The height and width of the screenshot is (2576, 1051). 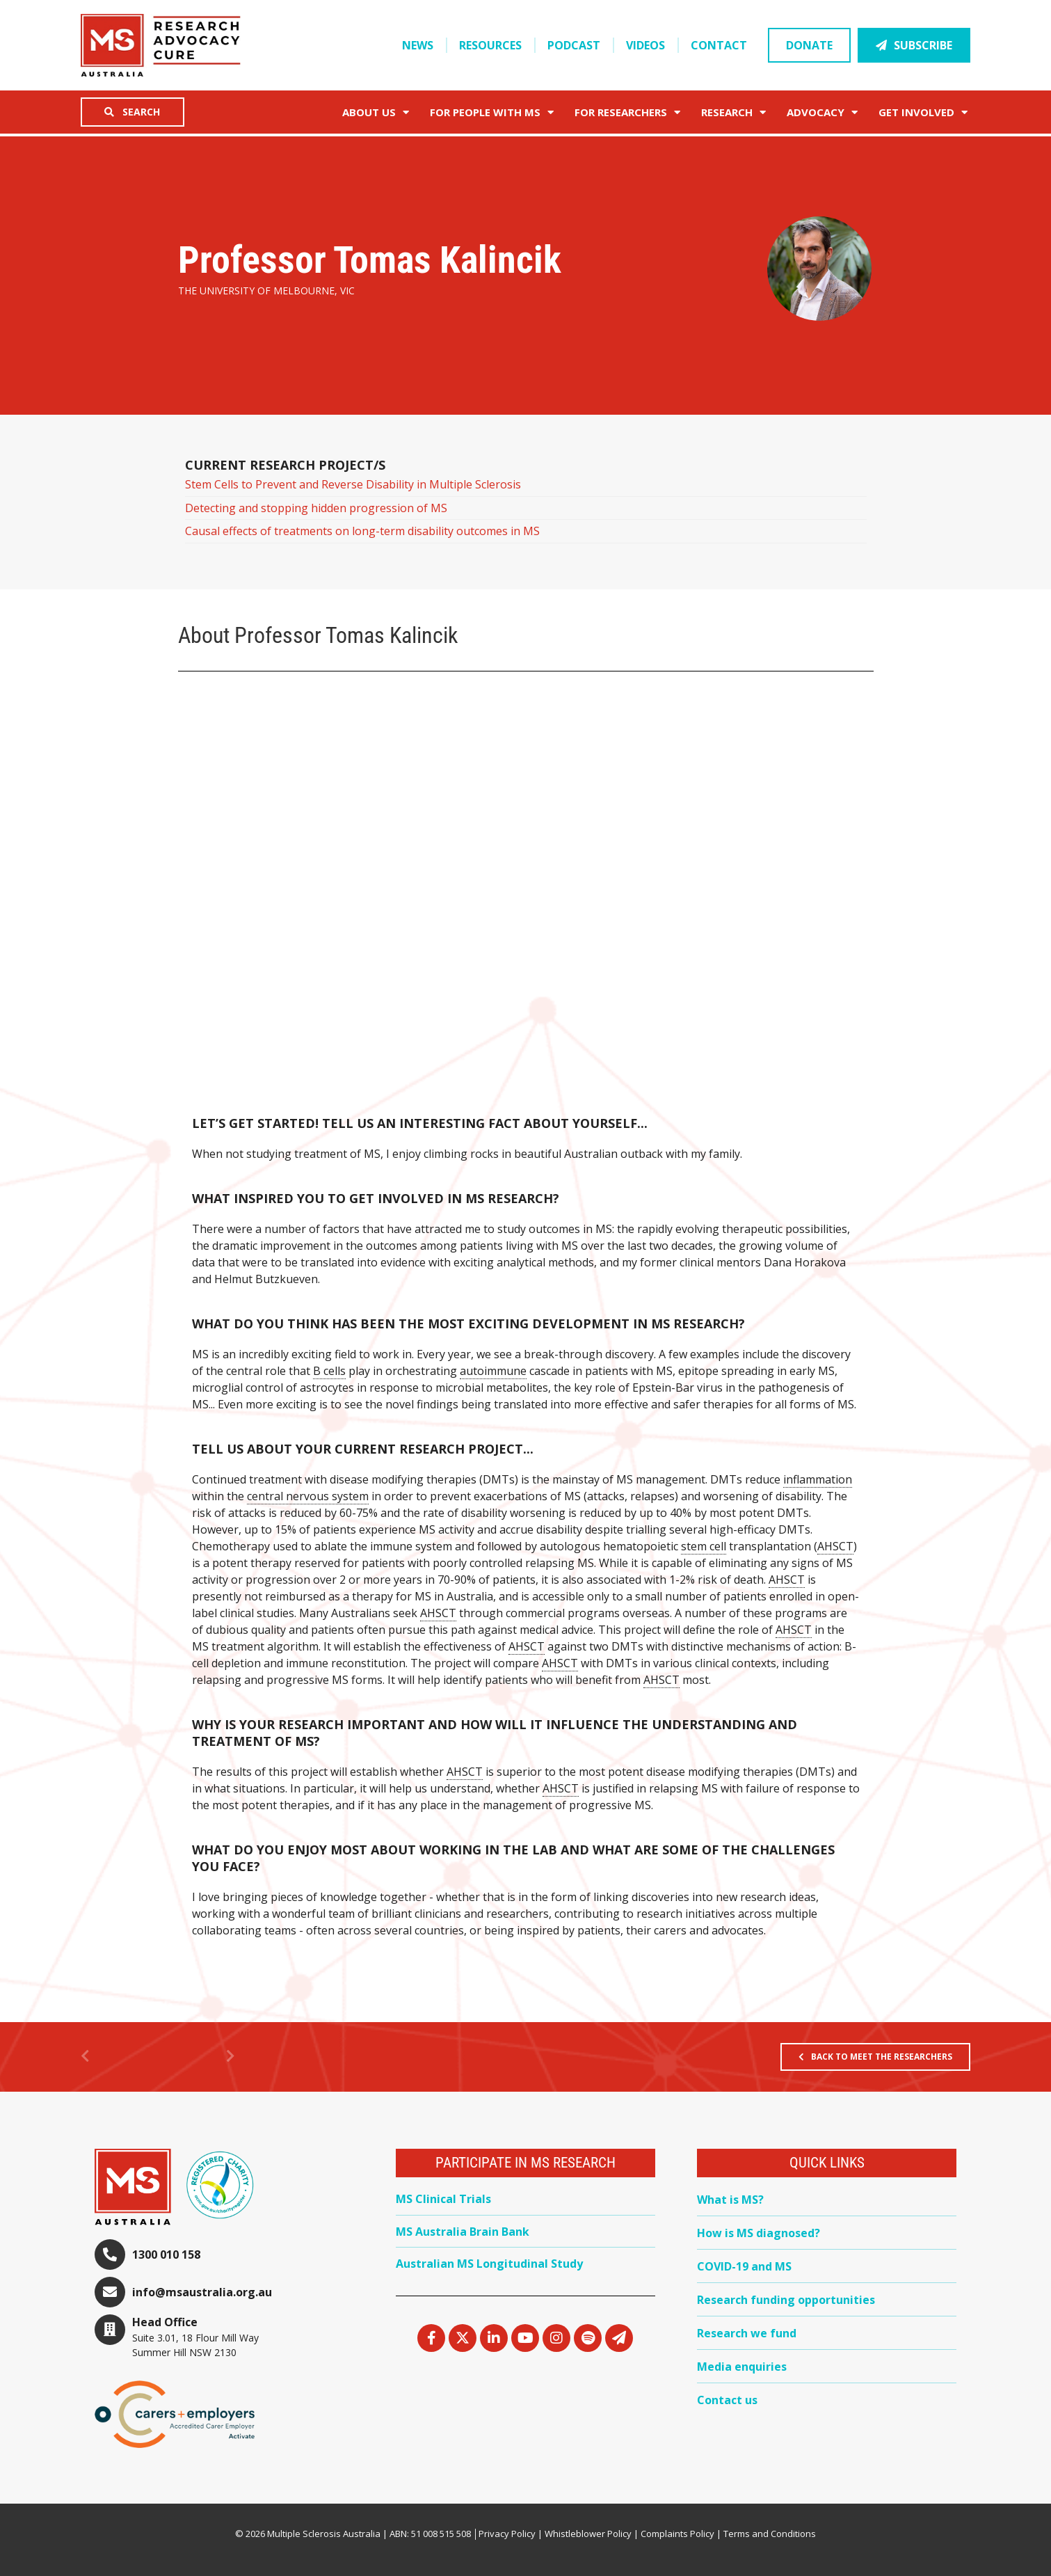 I want to click on 1300 010 158, so click(x=166, y=2254).